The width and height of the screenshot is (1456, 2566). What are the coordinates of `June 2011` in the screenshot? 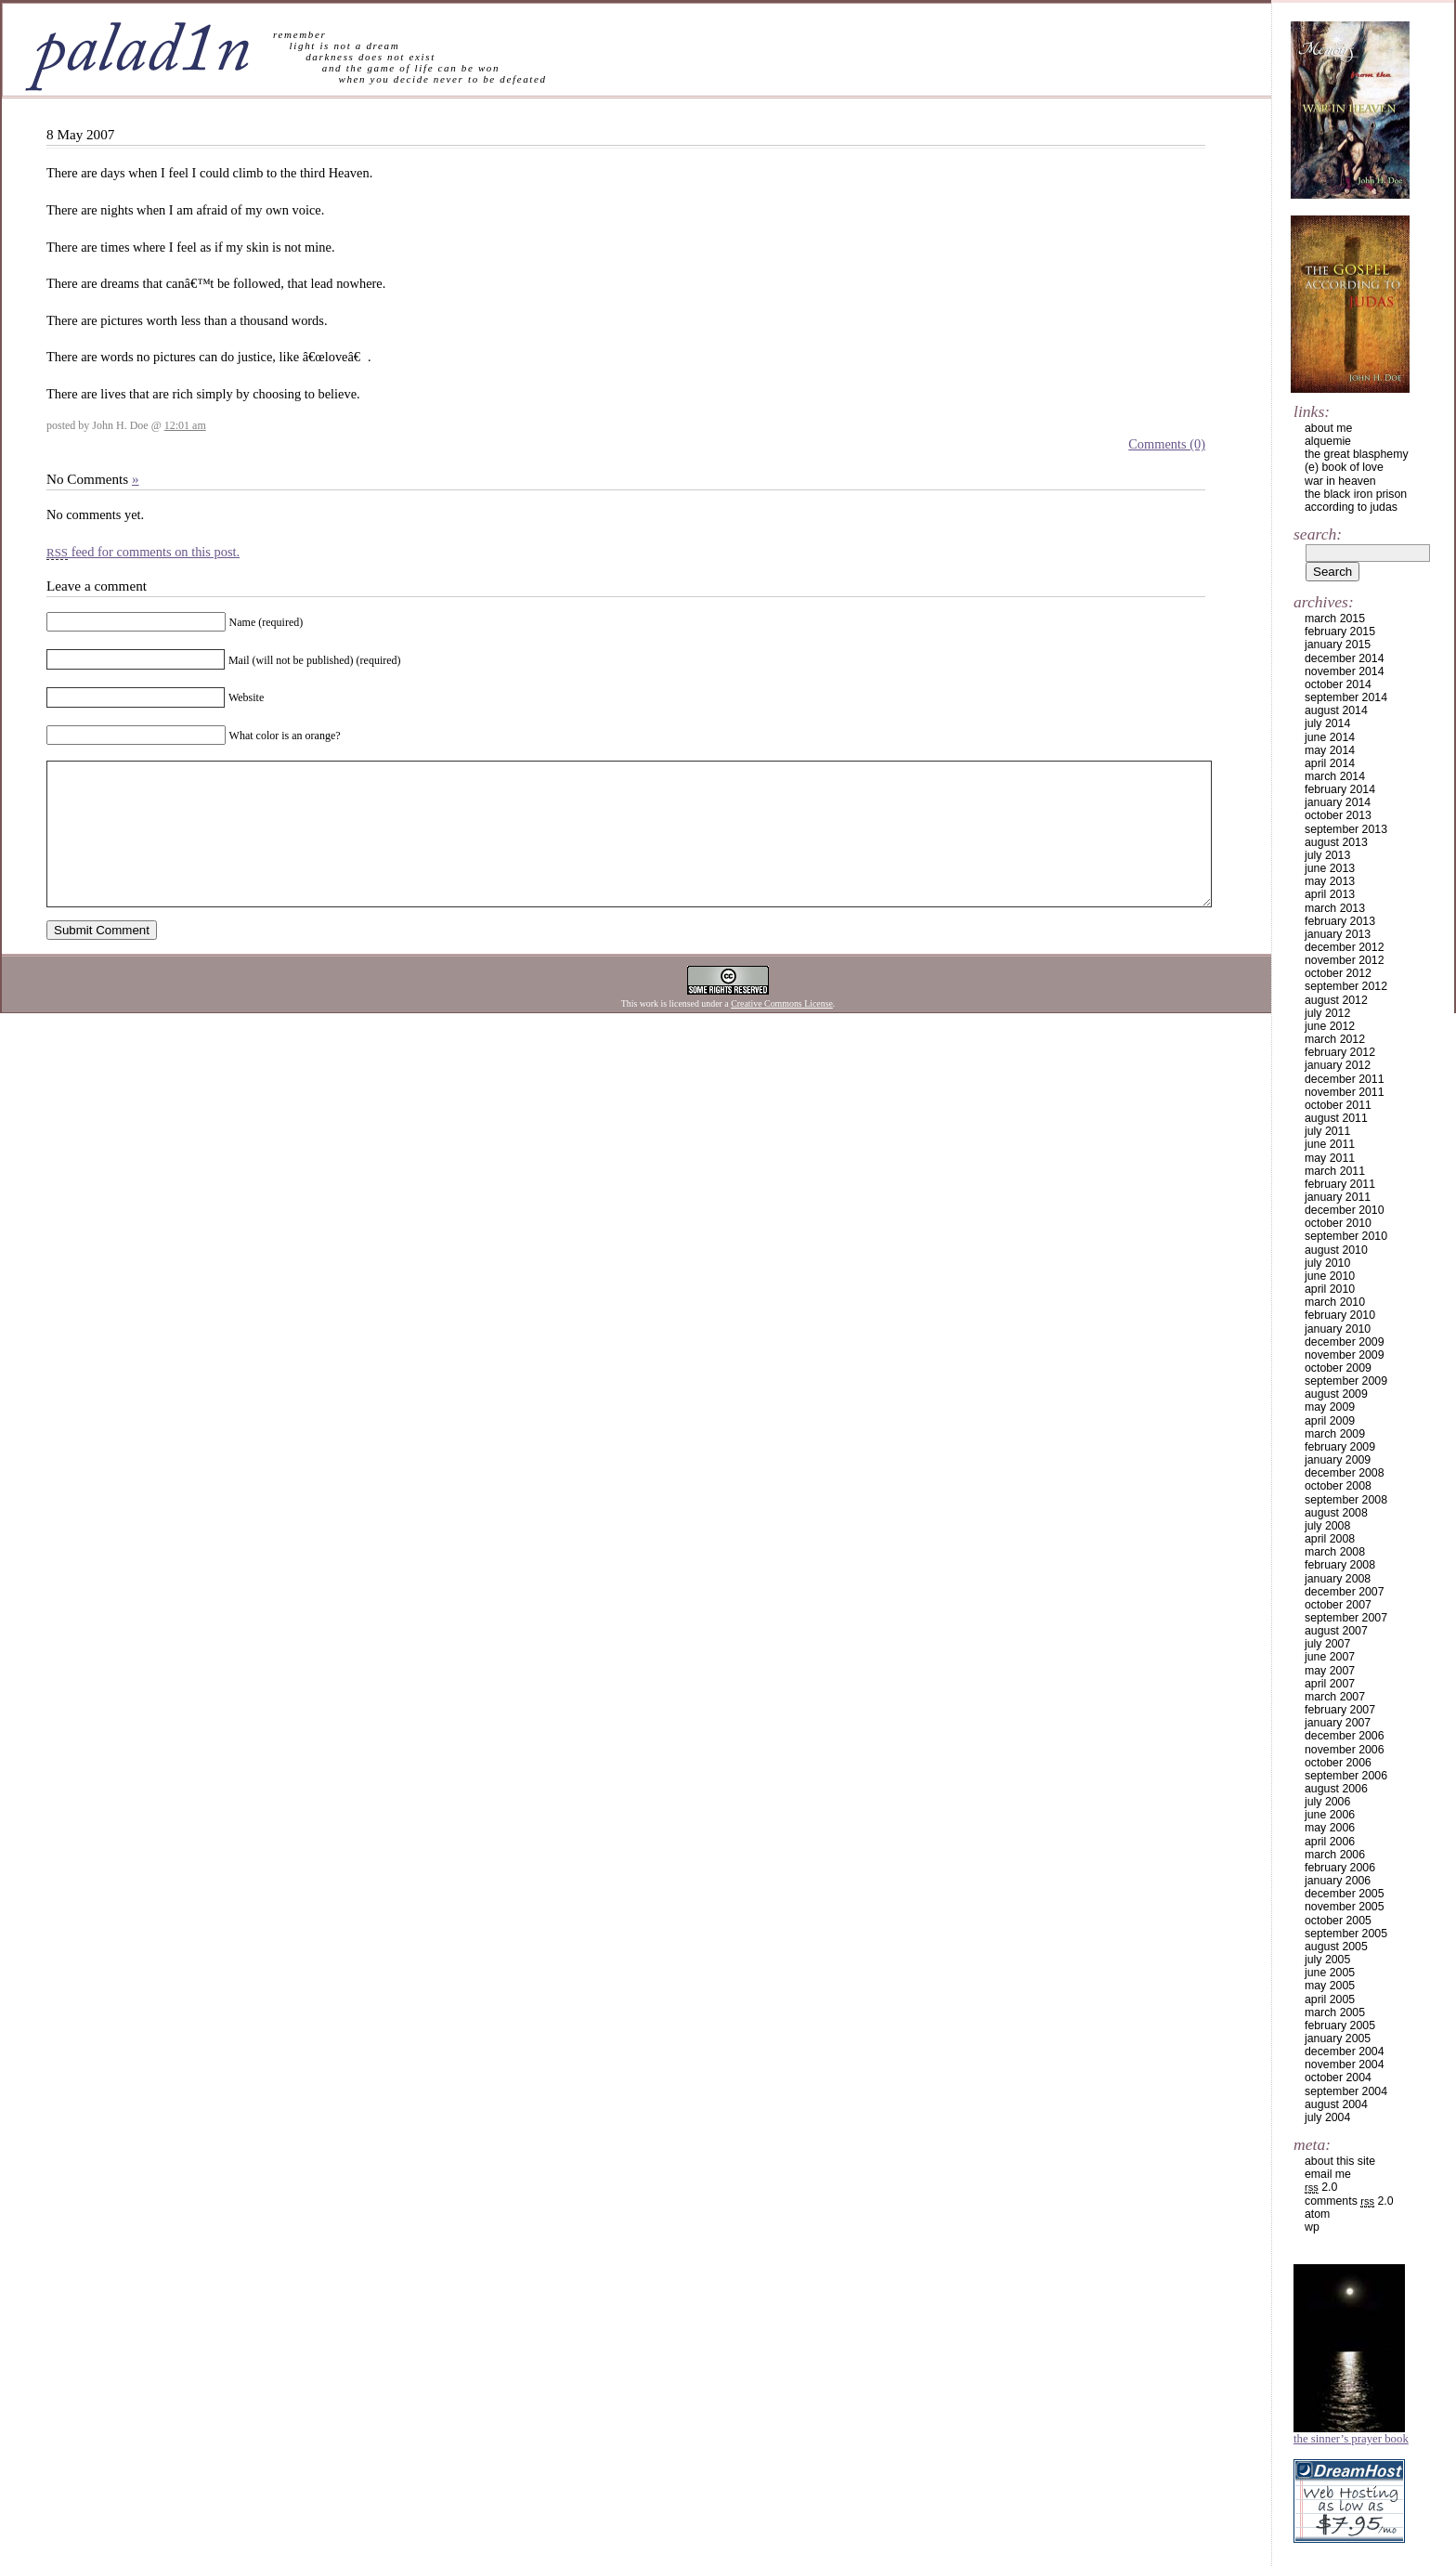 It's located at (1330, 1144).